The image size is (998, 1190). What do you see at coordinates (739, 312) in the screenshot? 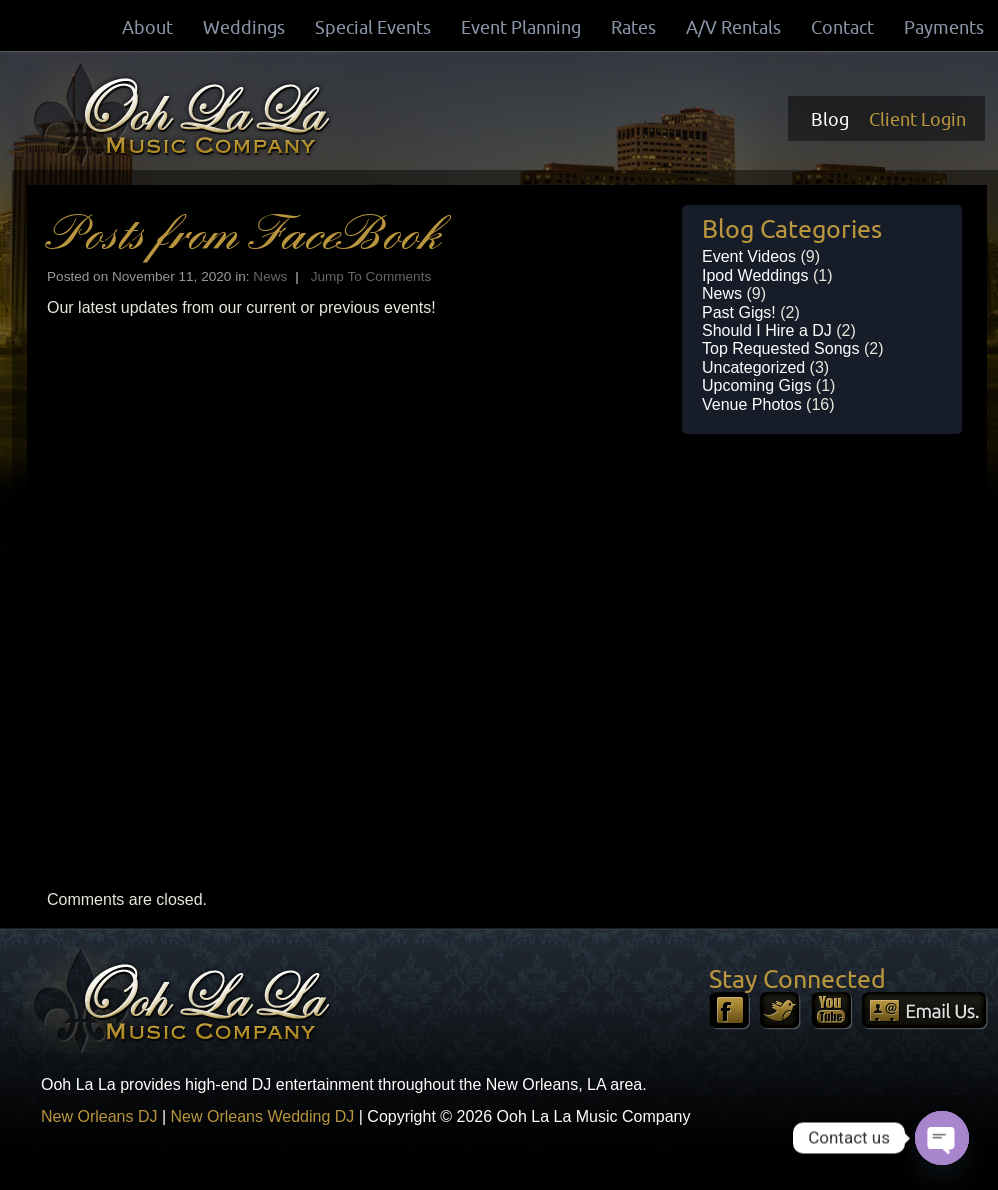
I see `Past Gigs!` at bounding box center [739, 312].